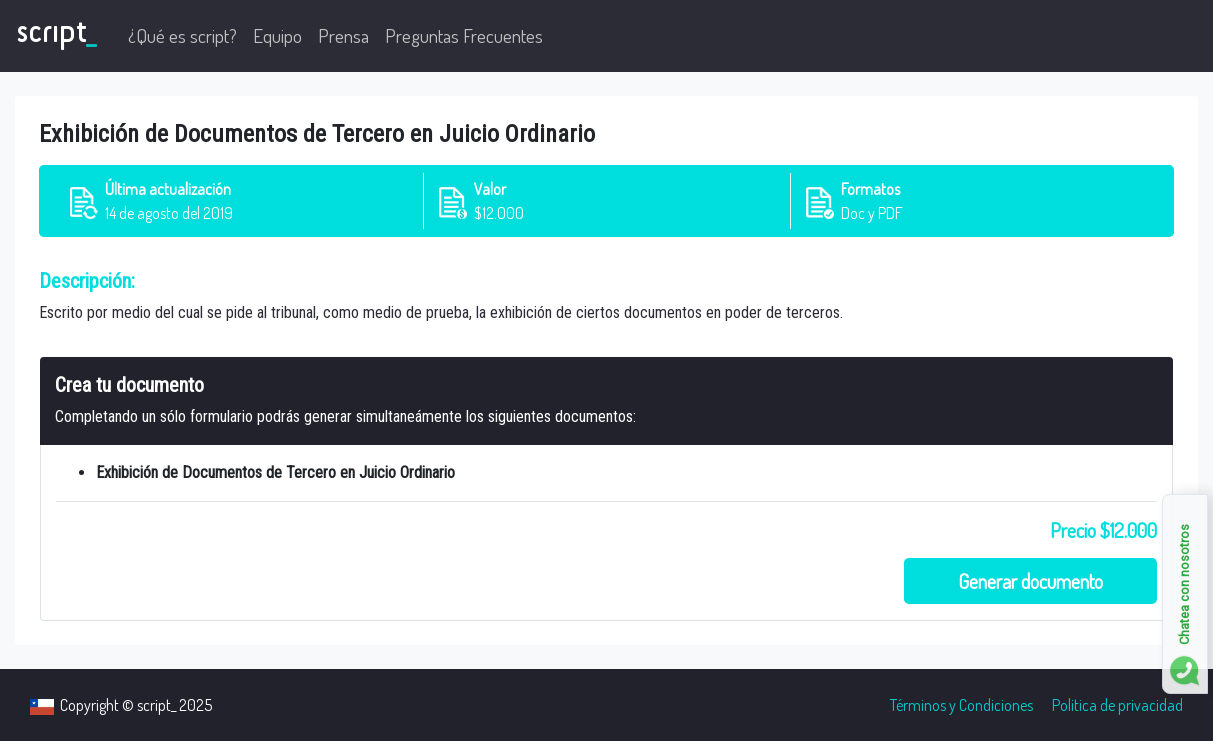 This screenshot has width=1213, height=741. Describe the element at coordinates (343, 35) in the screenshot. I see `Prensa` at that location.